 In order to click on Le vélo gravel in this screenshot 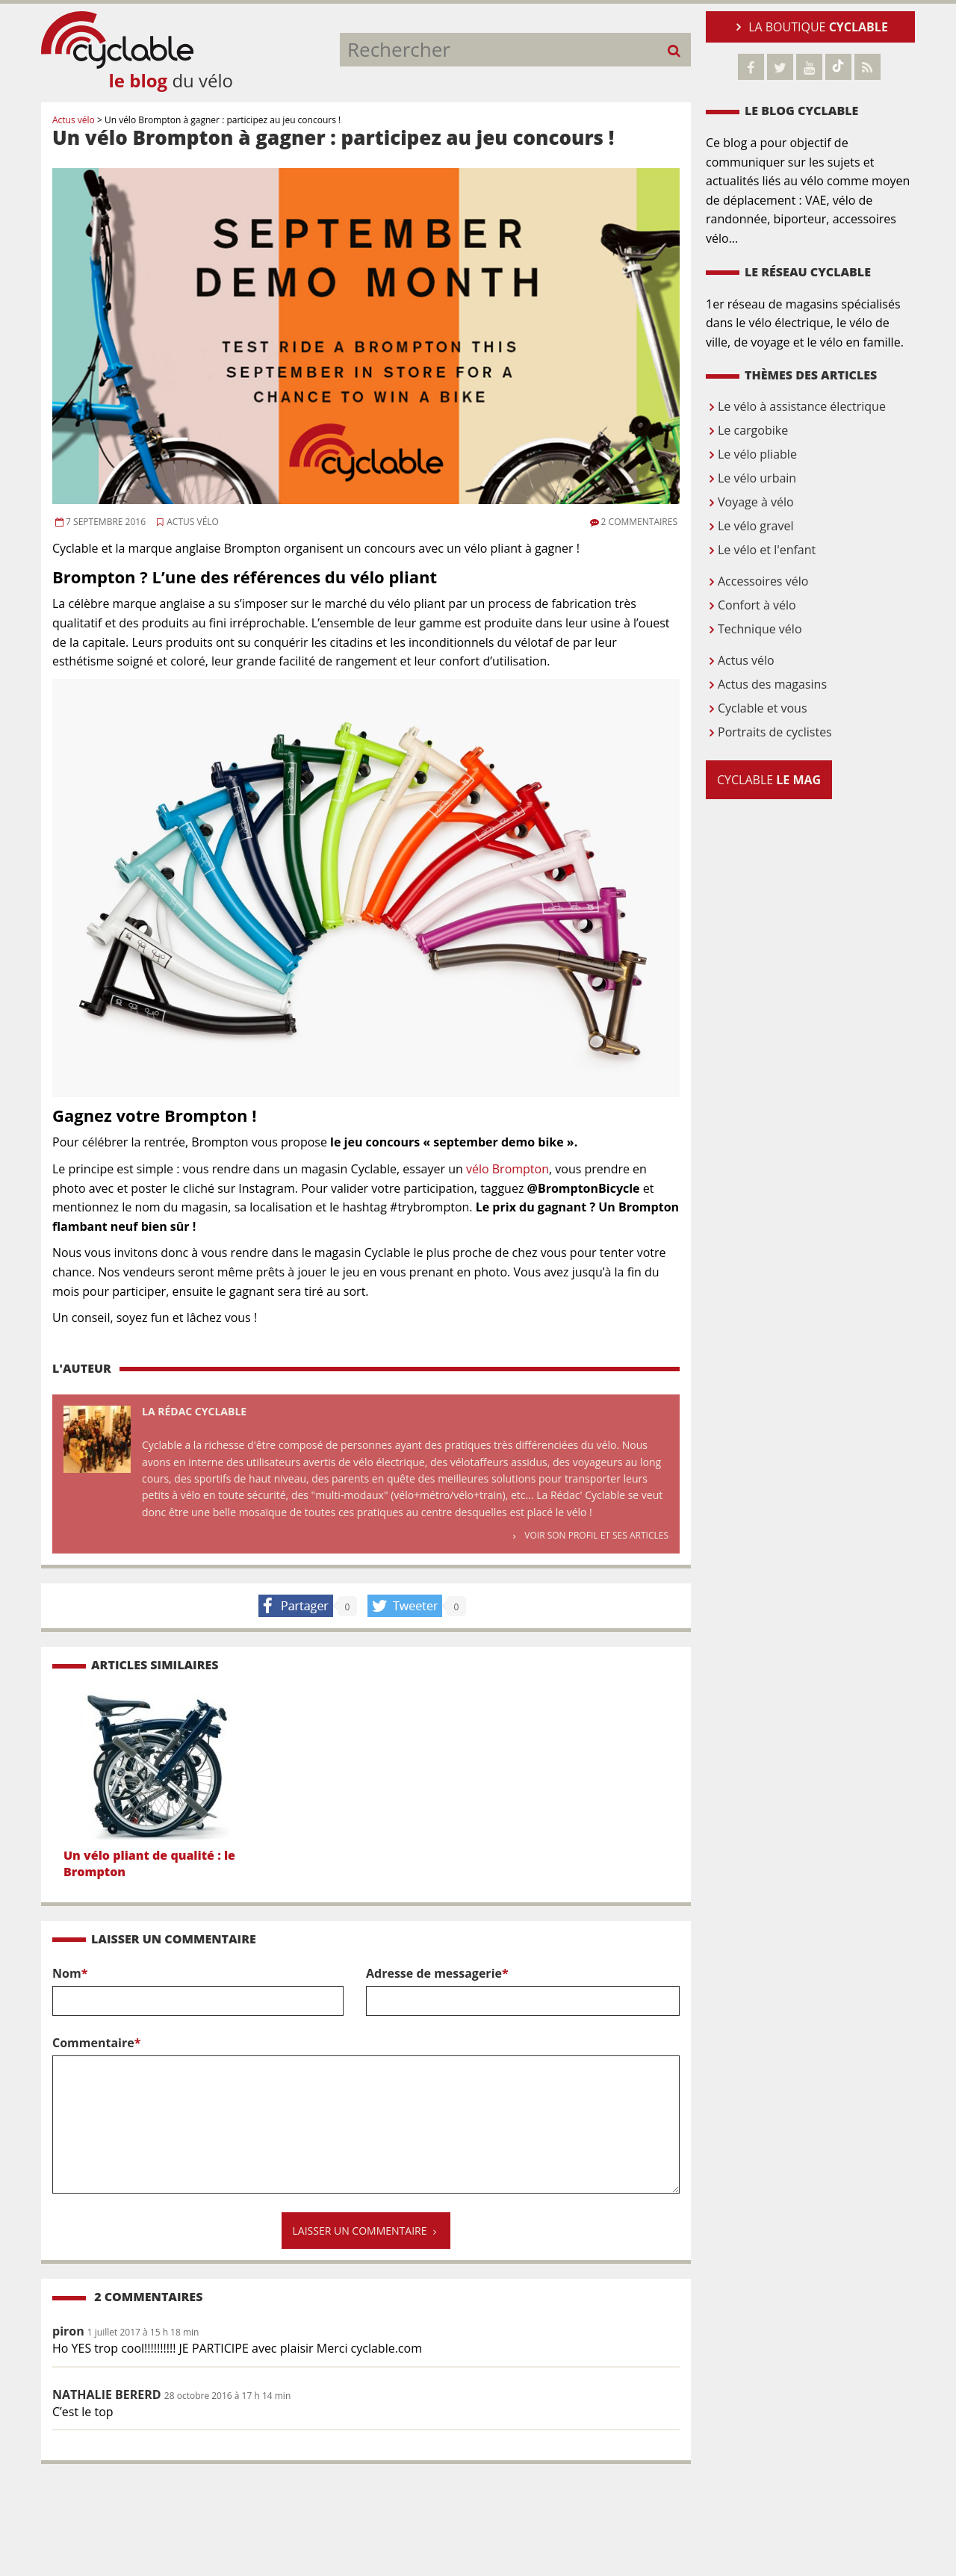, I will do `click(749, 526)`.